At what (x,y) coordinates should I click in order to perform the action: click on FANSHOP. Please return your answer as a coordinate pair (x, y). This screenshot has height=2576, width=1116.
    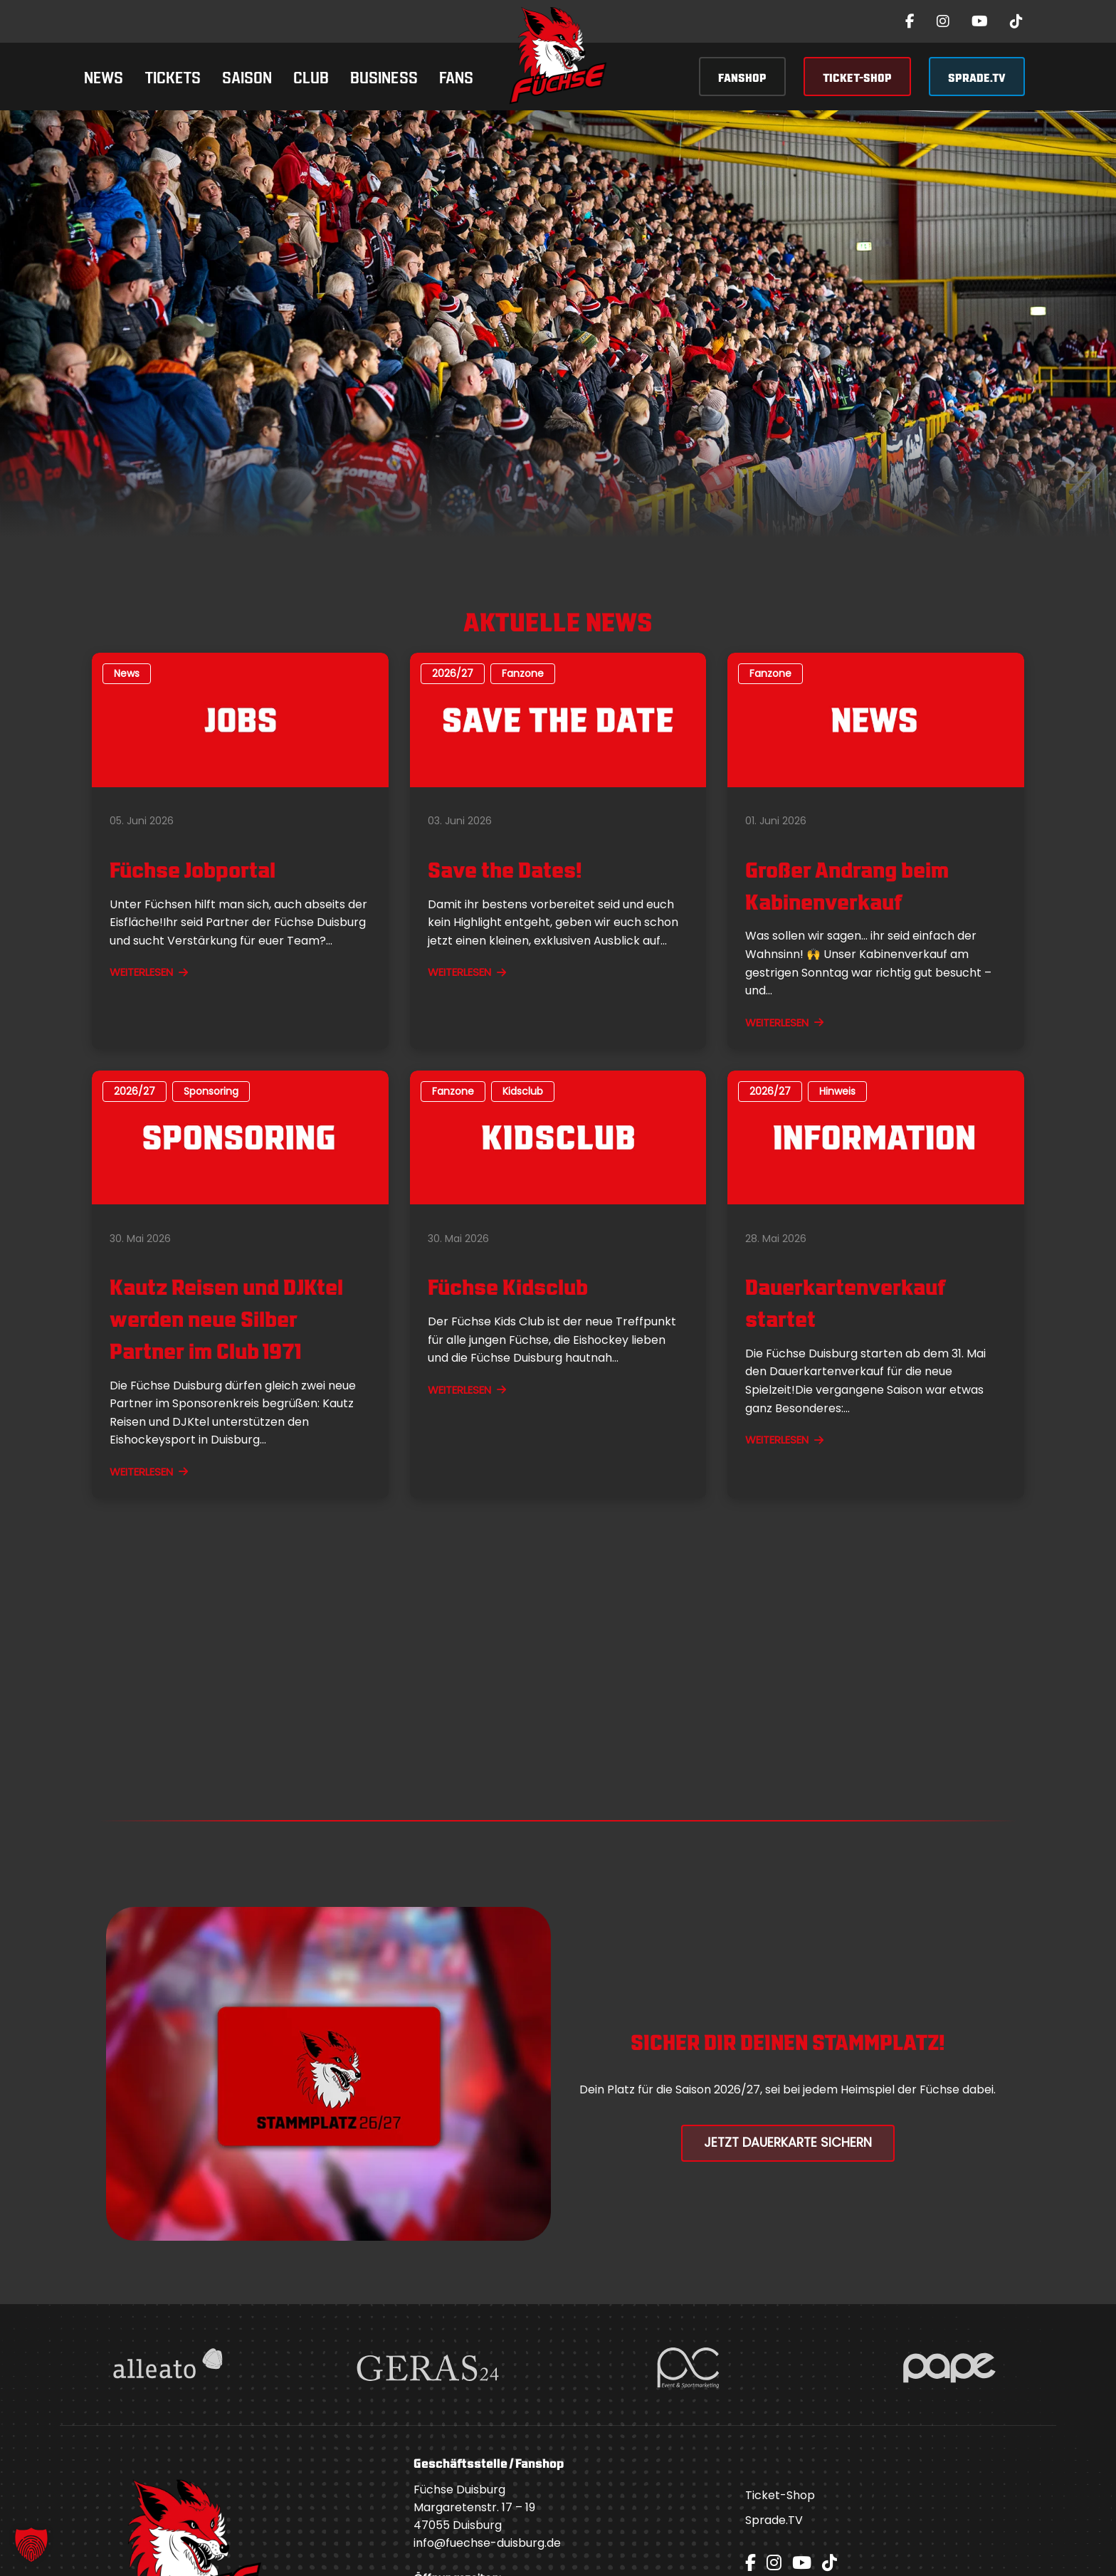
    Looking at the image, I should click on (742, 76).